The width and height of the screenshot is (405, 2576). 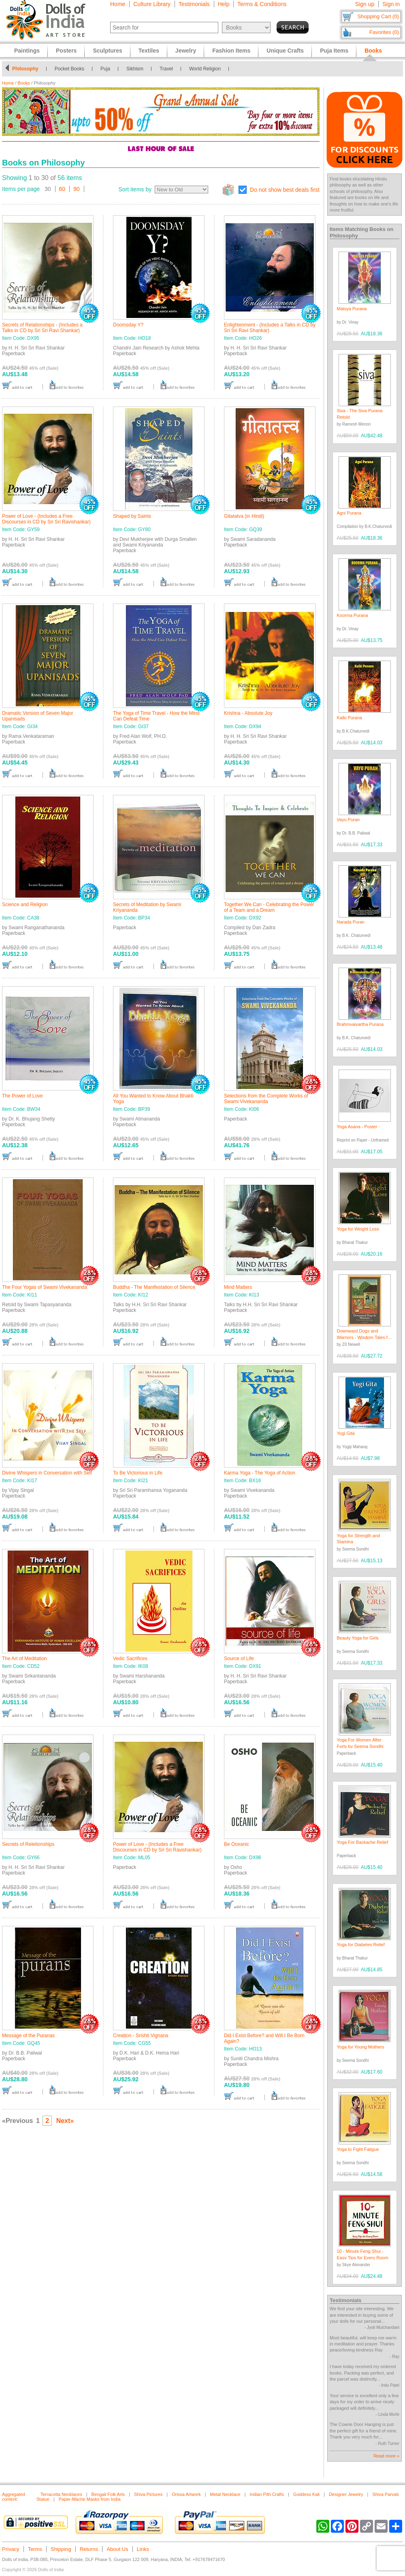 What do you see at coordinates (107, 50) in the screenshot?
I see `Sculptures` at bounding box center [107, 50].